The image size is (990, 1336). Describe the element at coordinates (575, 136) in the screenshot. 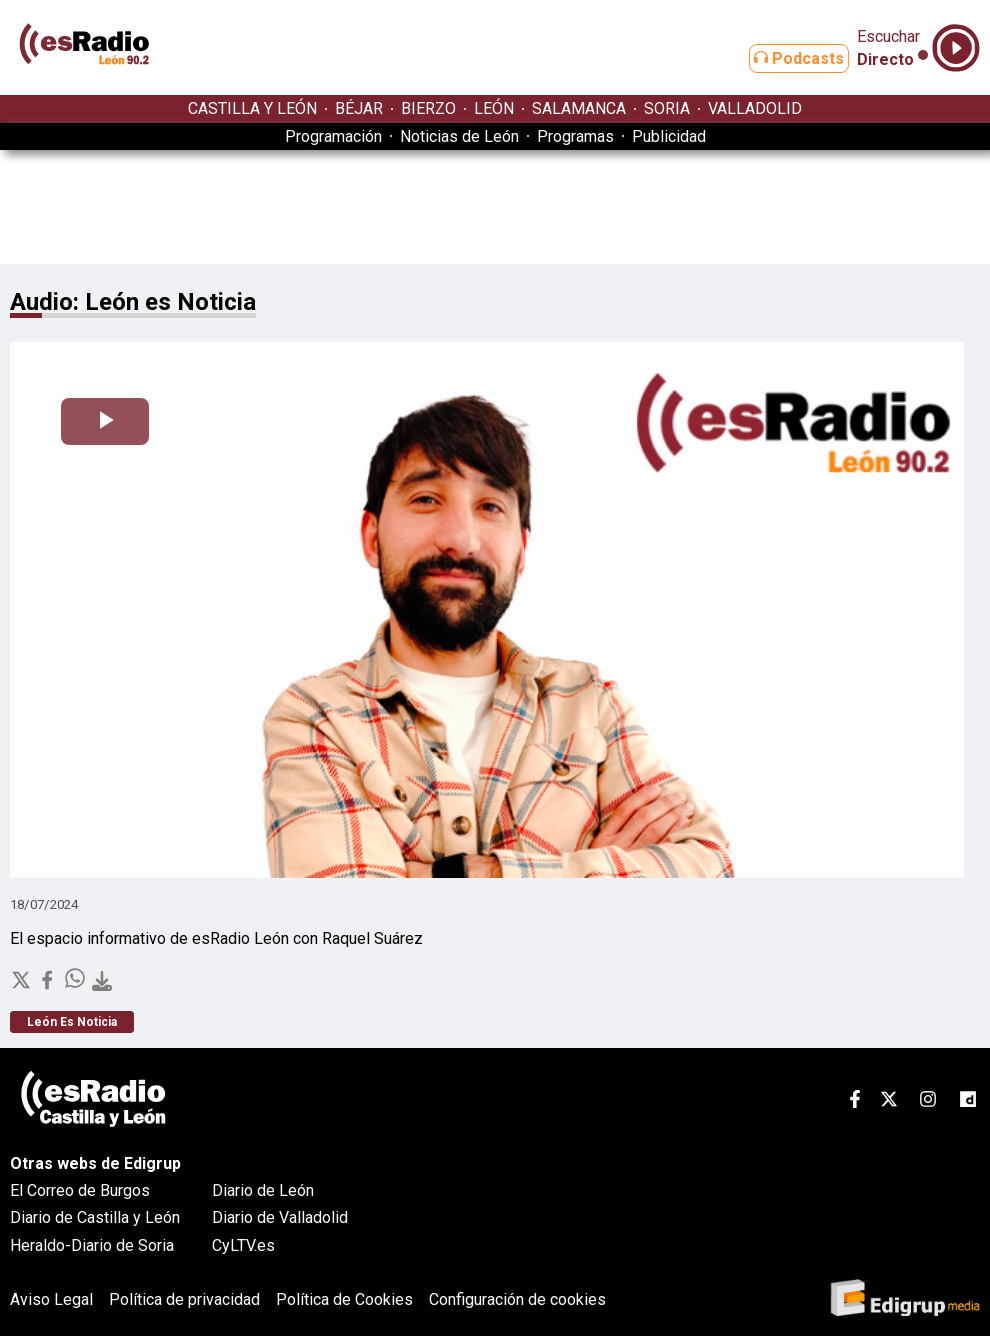

I see `Programas` at that location.